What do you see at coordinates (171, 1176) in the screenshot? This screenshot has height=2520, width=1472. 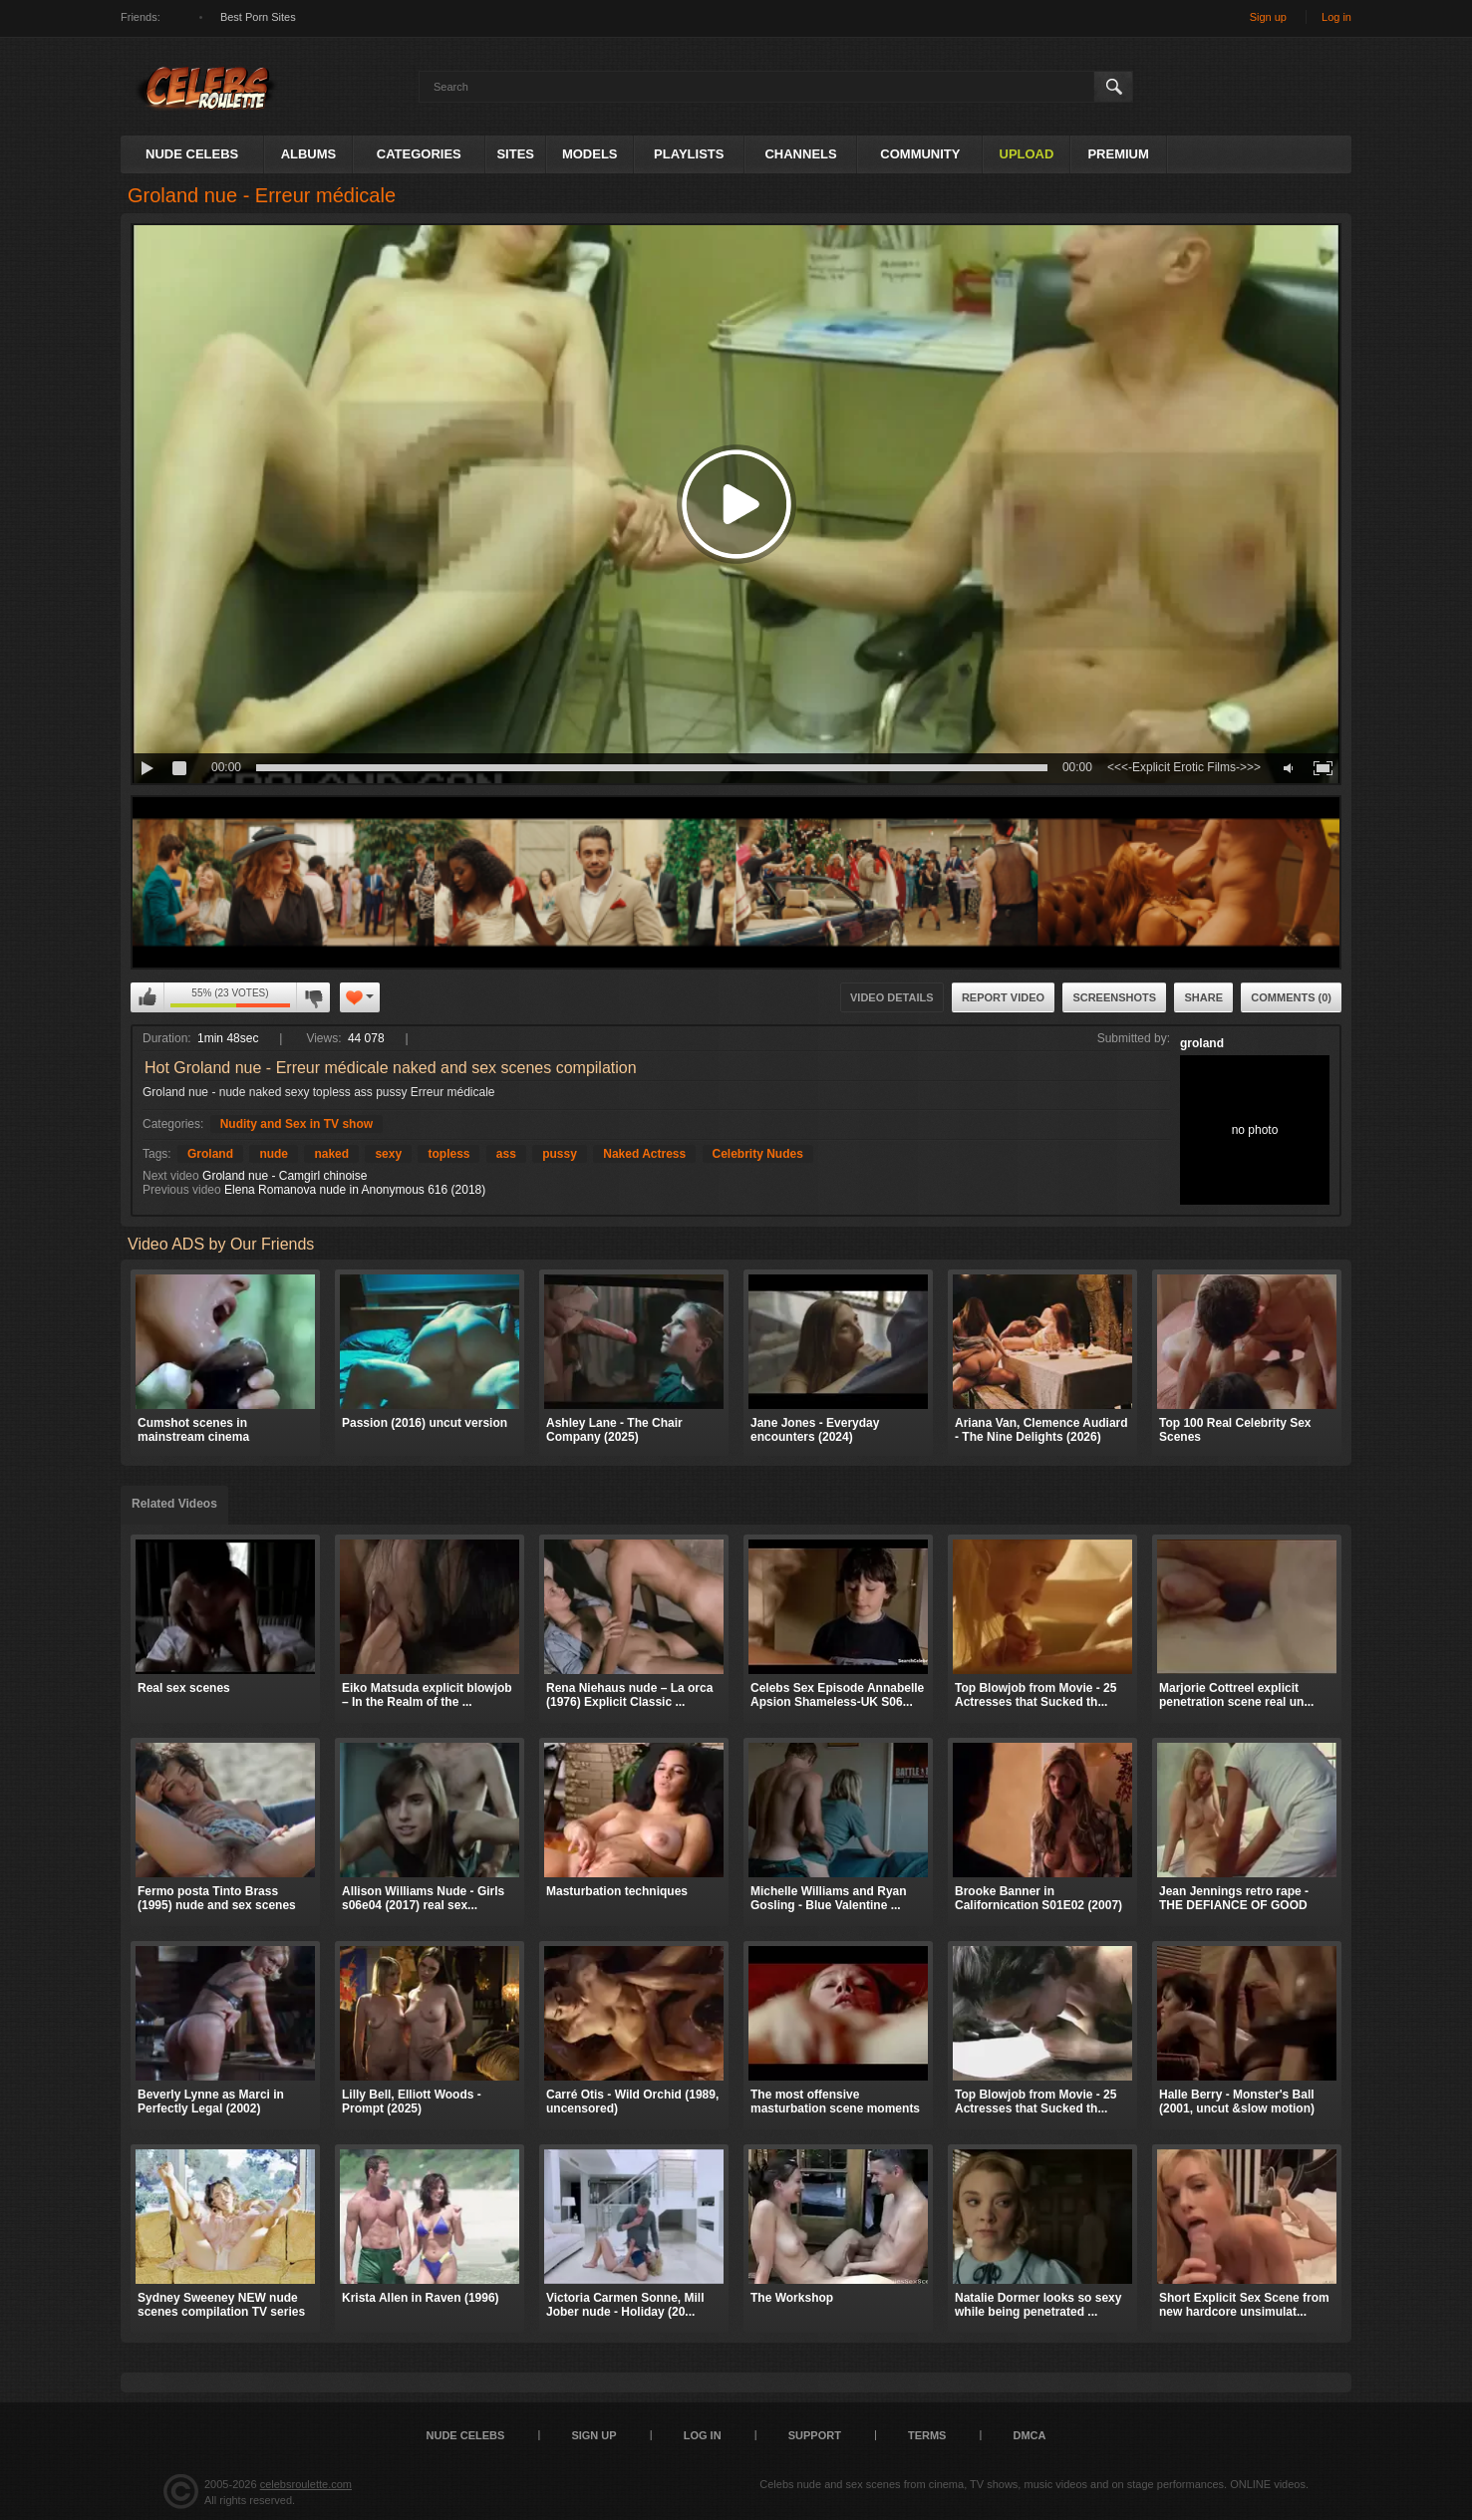 I see `Next video` at bounding box center [171, 1176].